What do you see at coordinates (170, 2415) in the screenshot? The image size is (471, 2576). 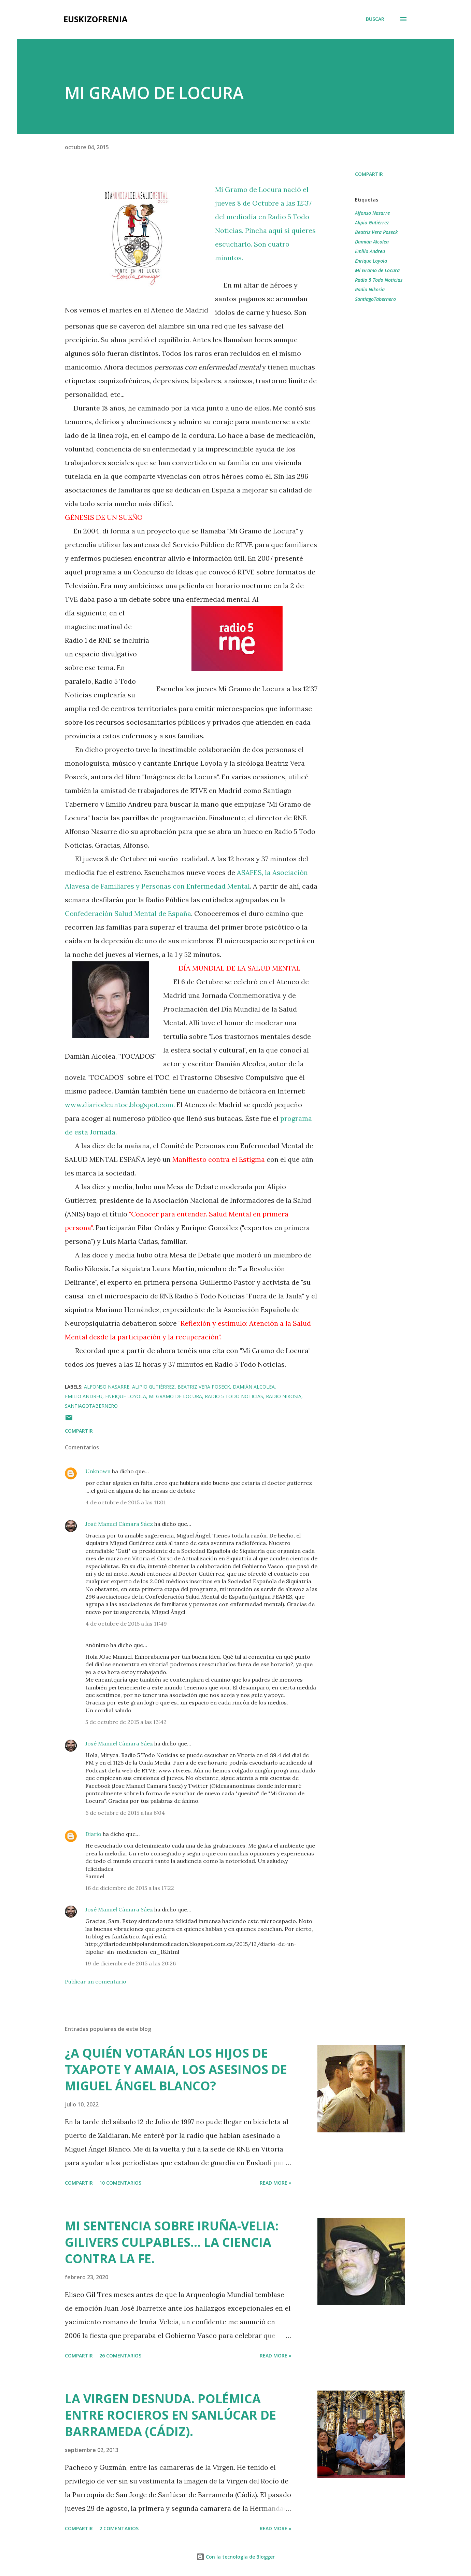 I see `LA VIRGEN DESNUDA. POLÉMICA ENTRE ROCIEROS EN SANLÚCAR DE BARRAMEDA (CÁDIZ).` at bounding box center [170, 2415].